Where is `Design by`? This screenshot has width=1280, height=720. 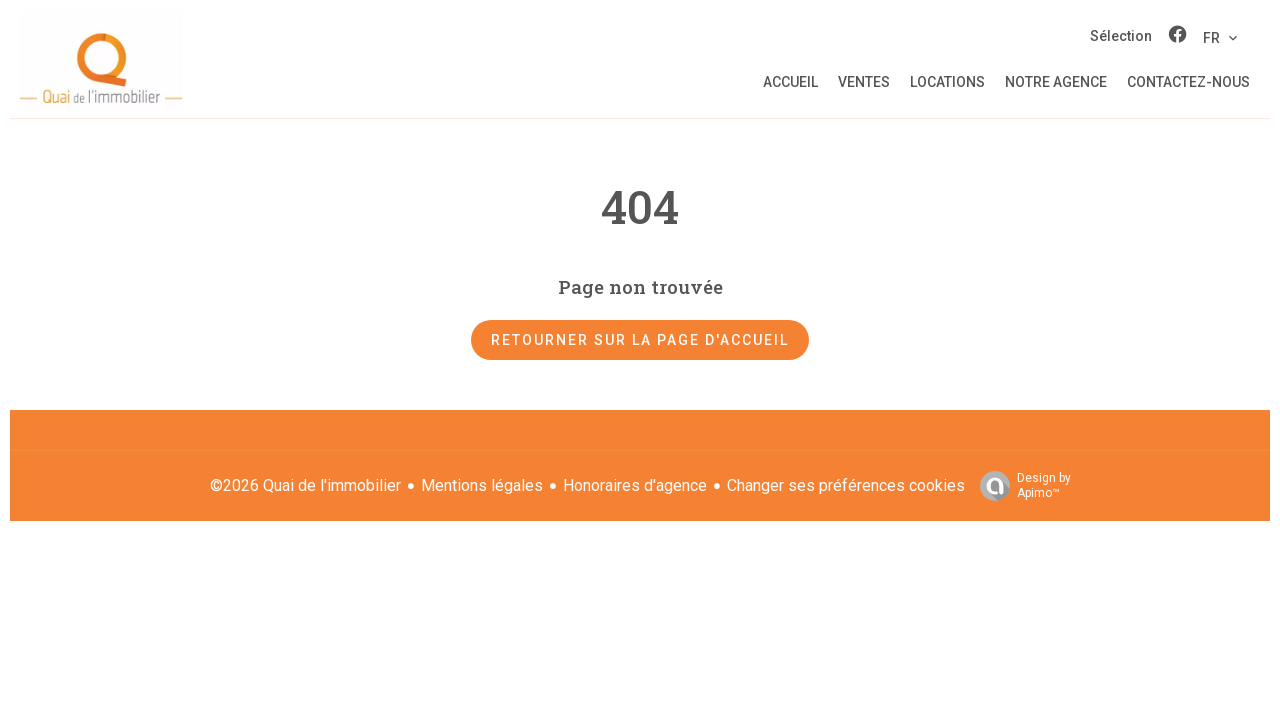
Design by is located at coordinates (1020, 486).